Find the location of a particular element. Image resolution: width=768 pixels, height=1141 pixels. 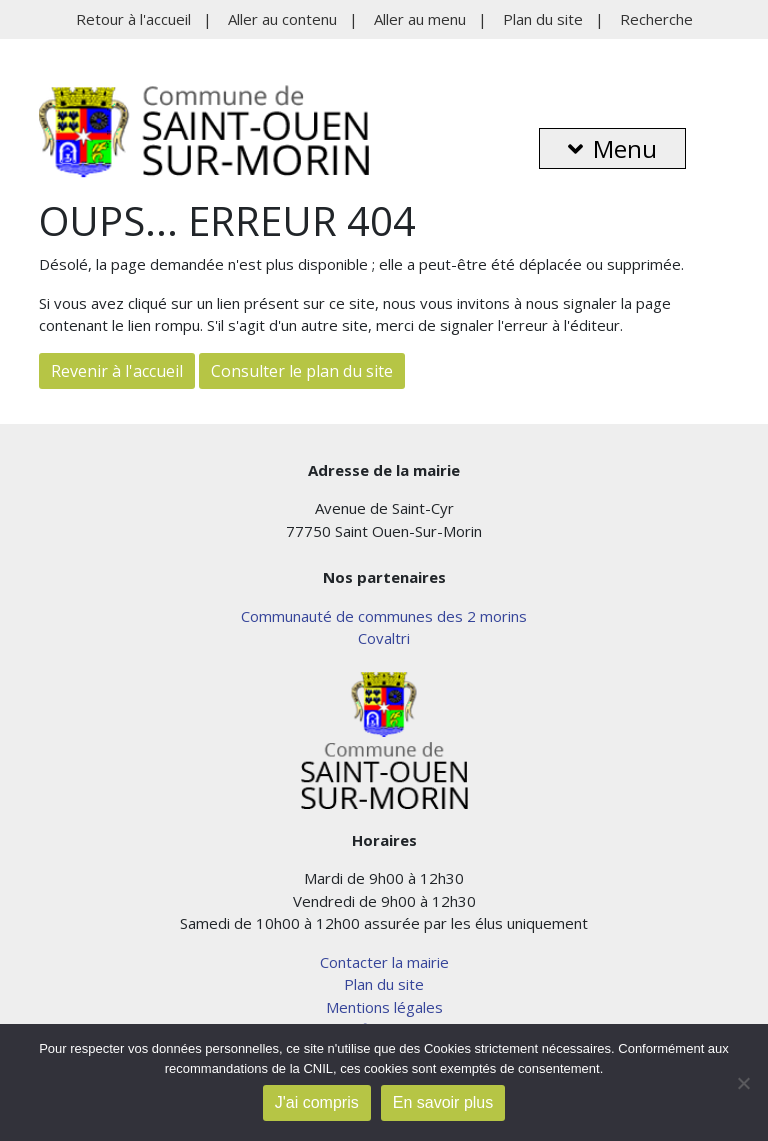

Retour à l'accueil is located at coordinates (133, 19).